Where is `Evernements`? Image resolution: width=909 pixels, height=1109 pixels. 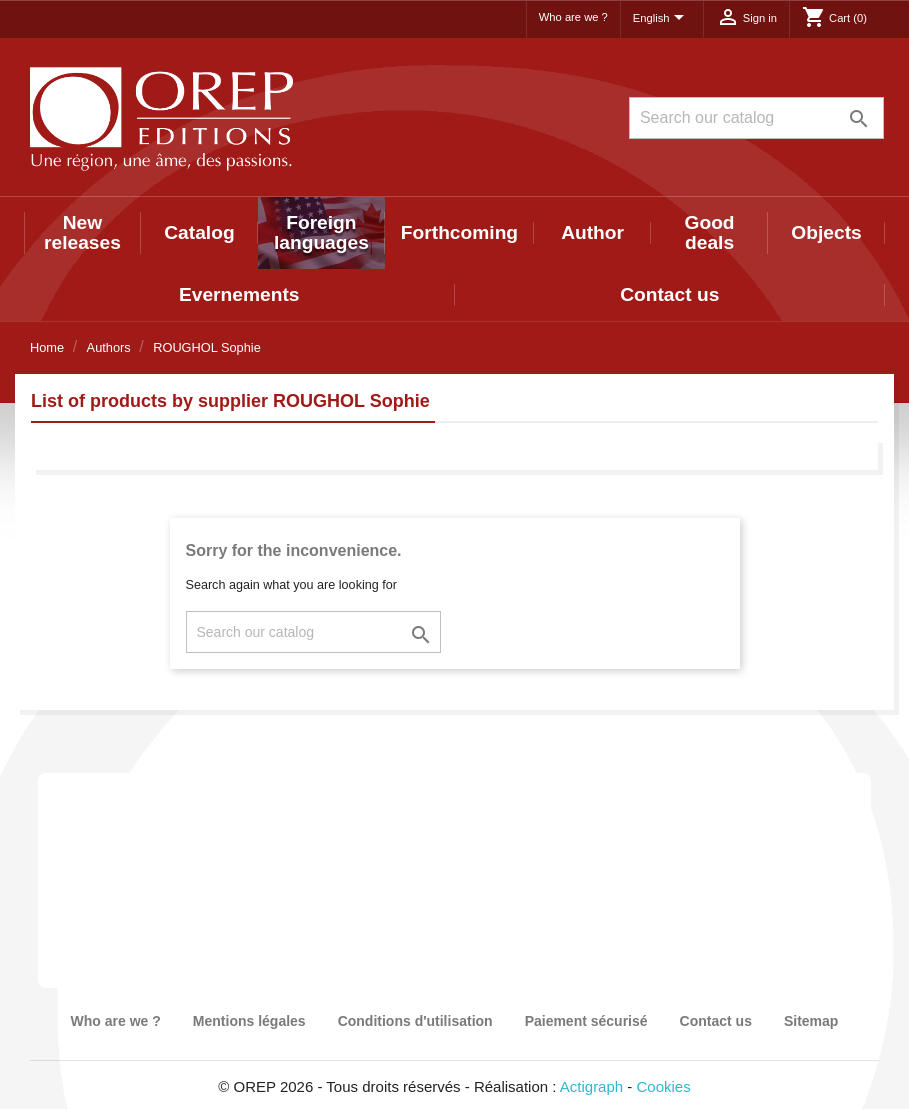
Evernements is located at coordinates (239, 294).